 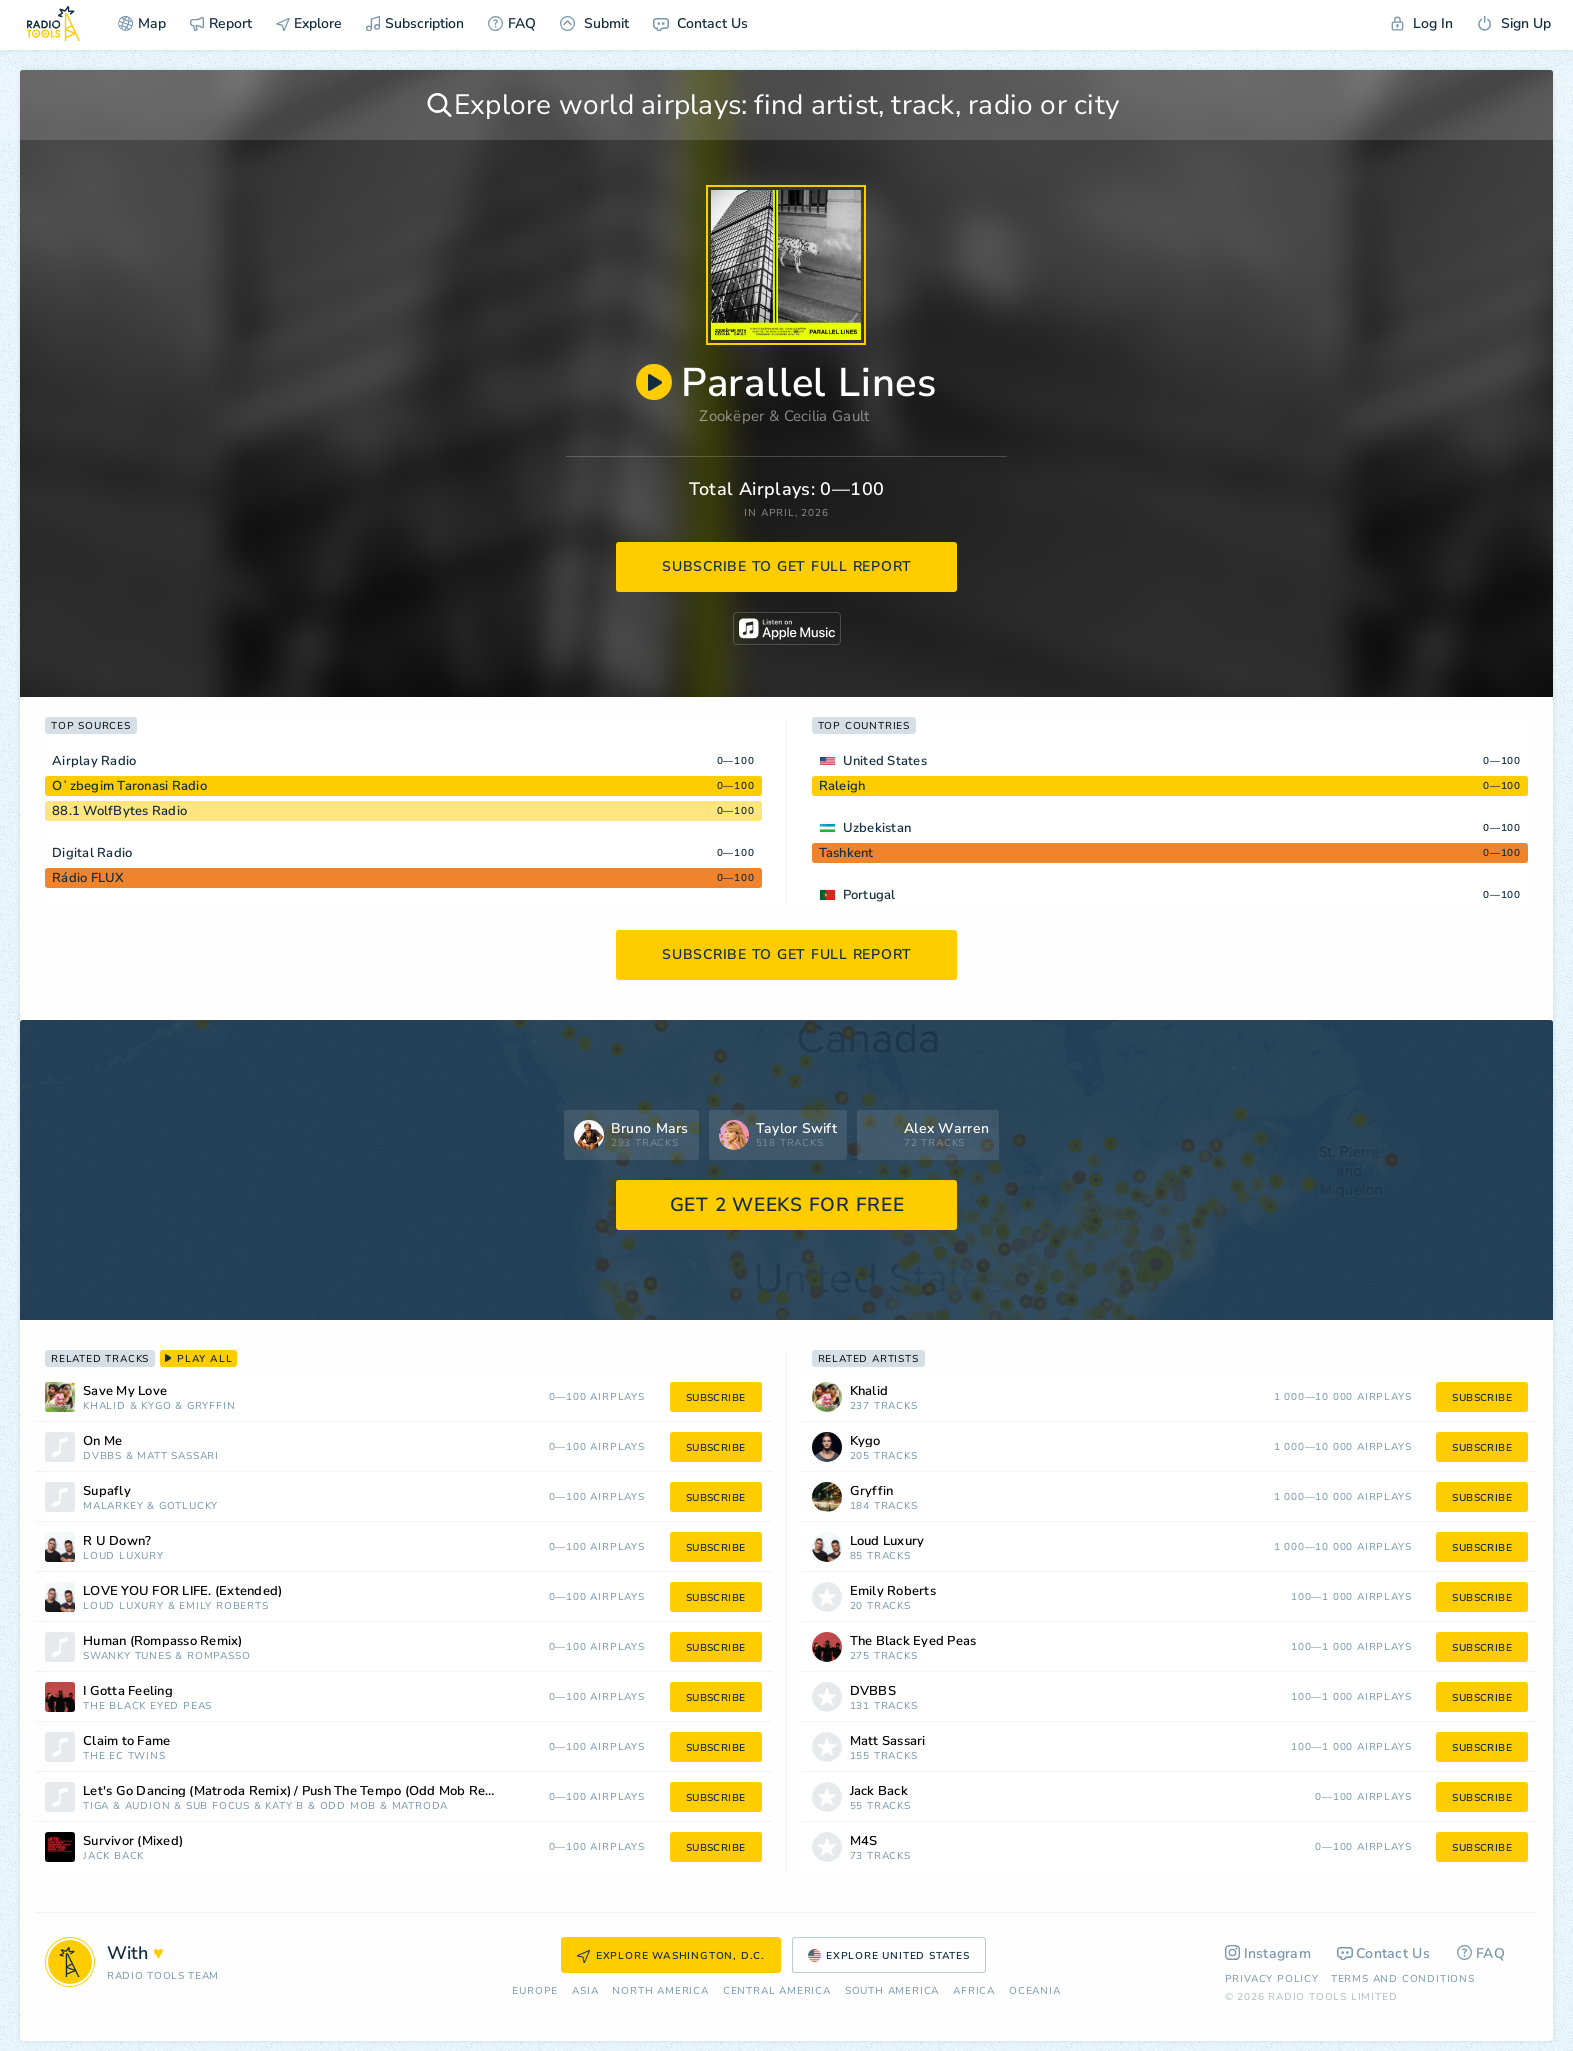 I want to click on Let's Go Dancing (Matroda Remix) / Push The Tempo (Odd Mob Remix) [Mixed], so click(x=316, y=1791).